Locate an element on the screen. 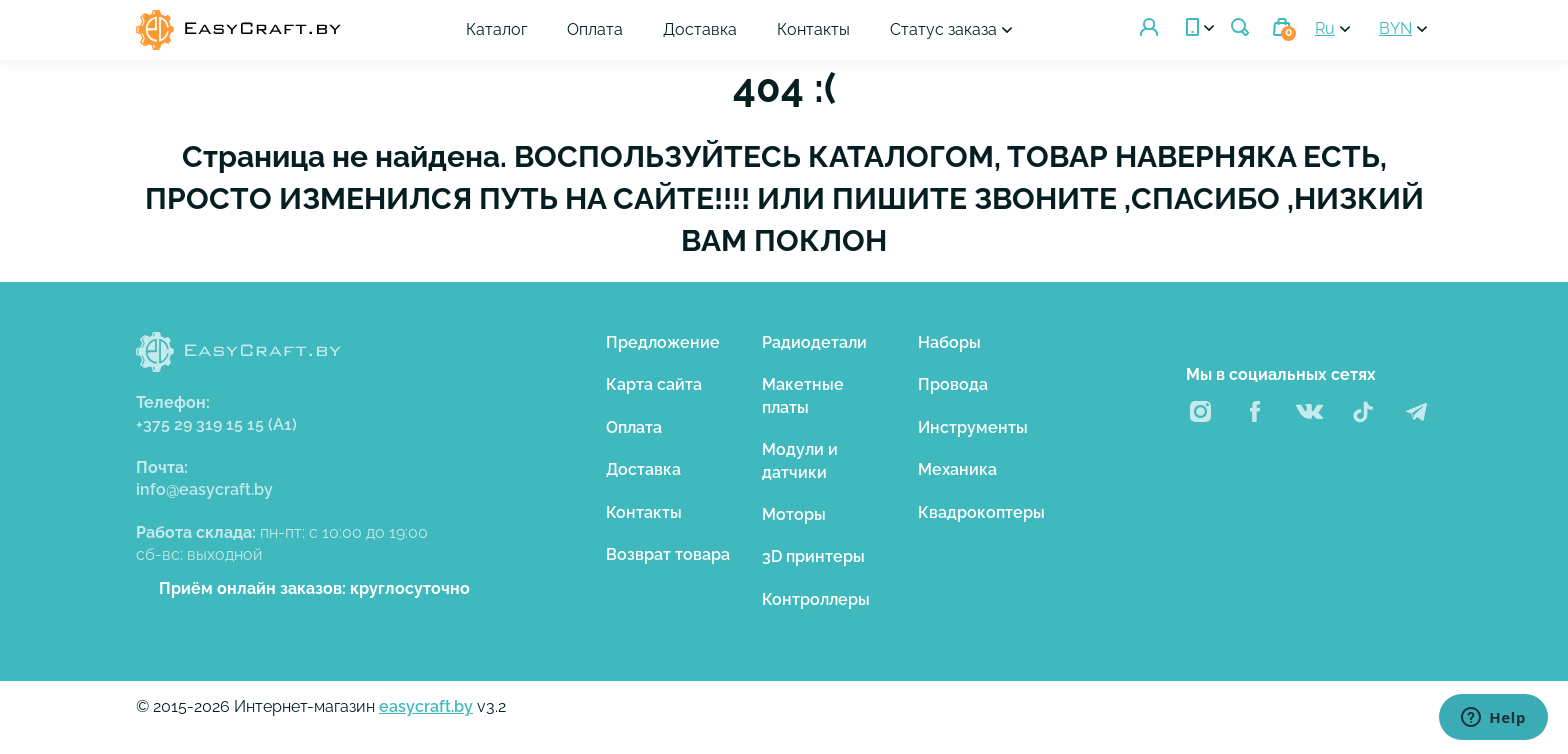 This screenshot has height=754, width=1568. Оплата is located at coordinates (595, 29).